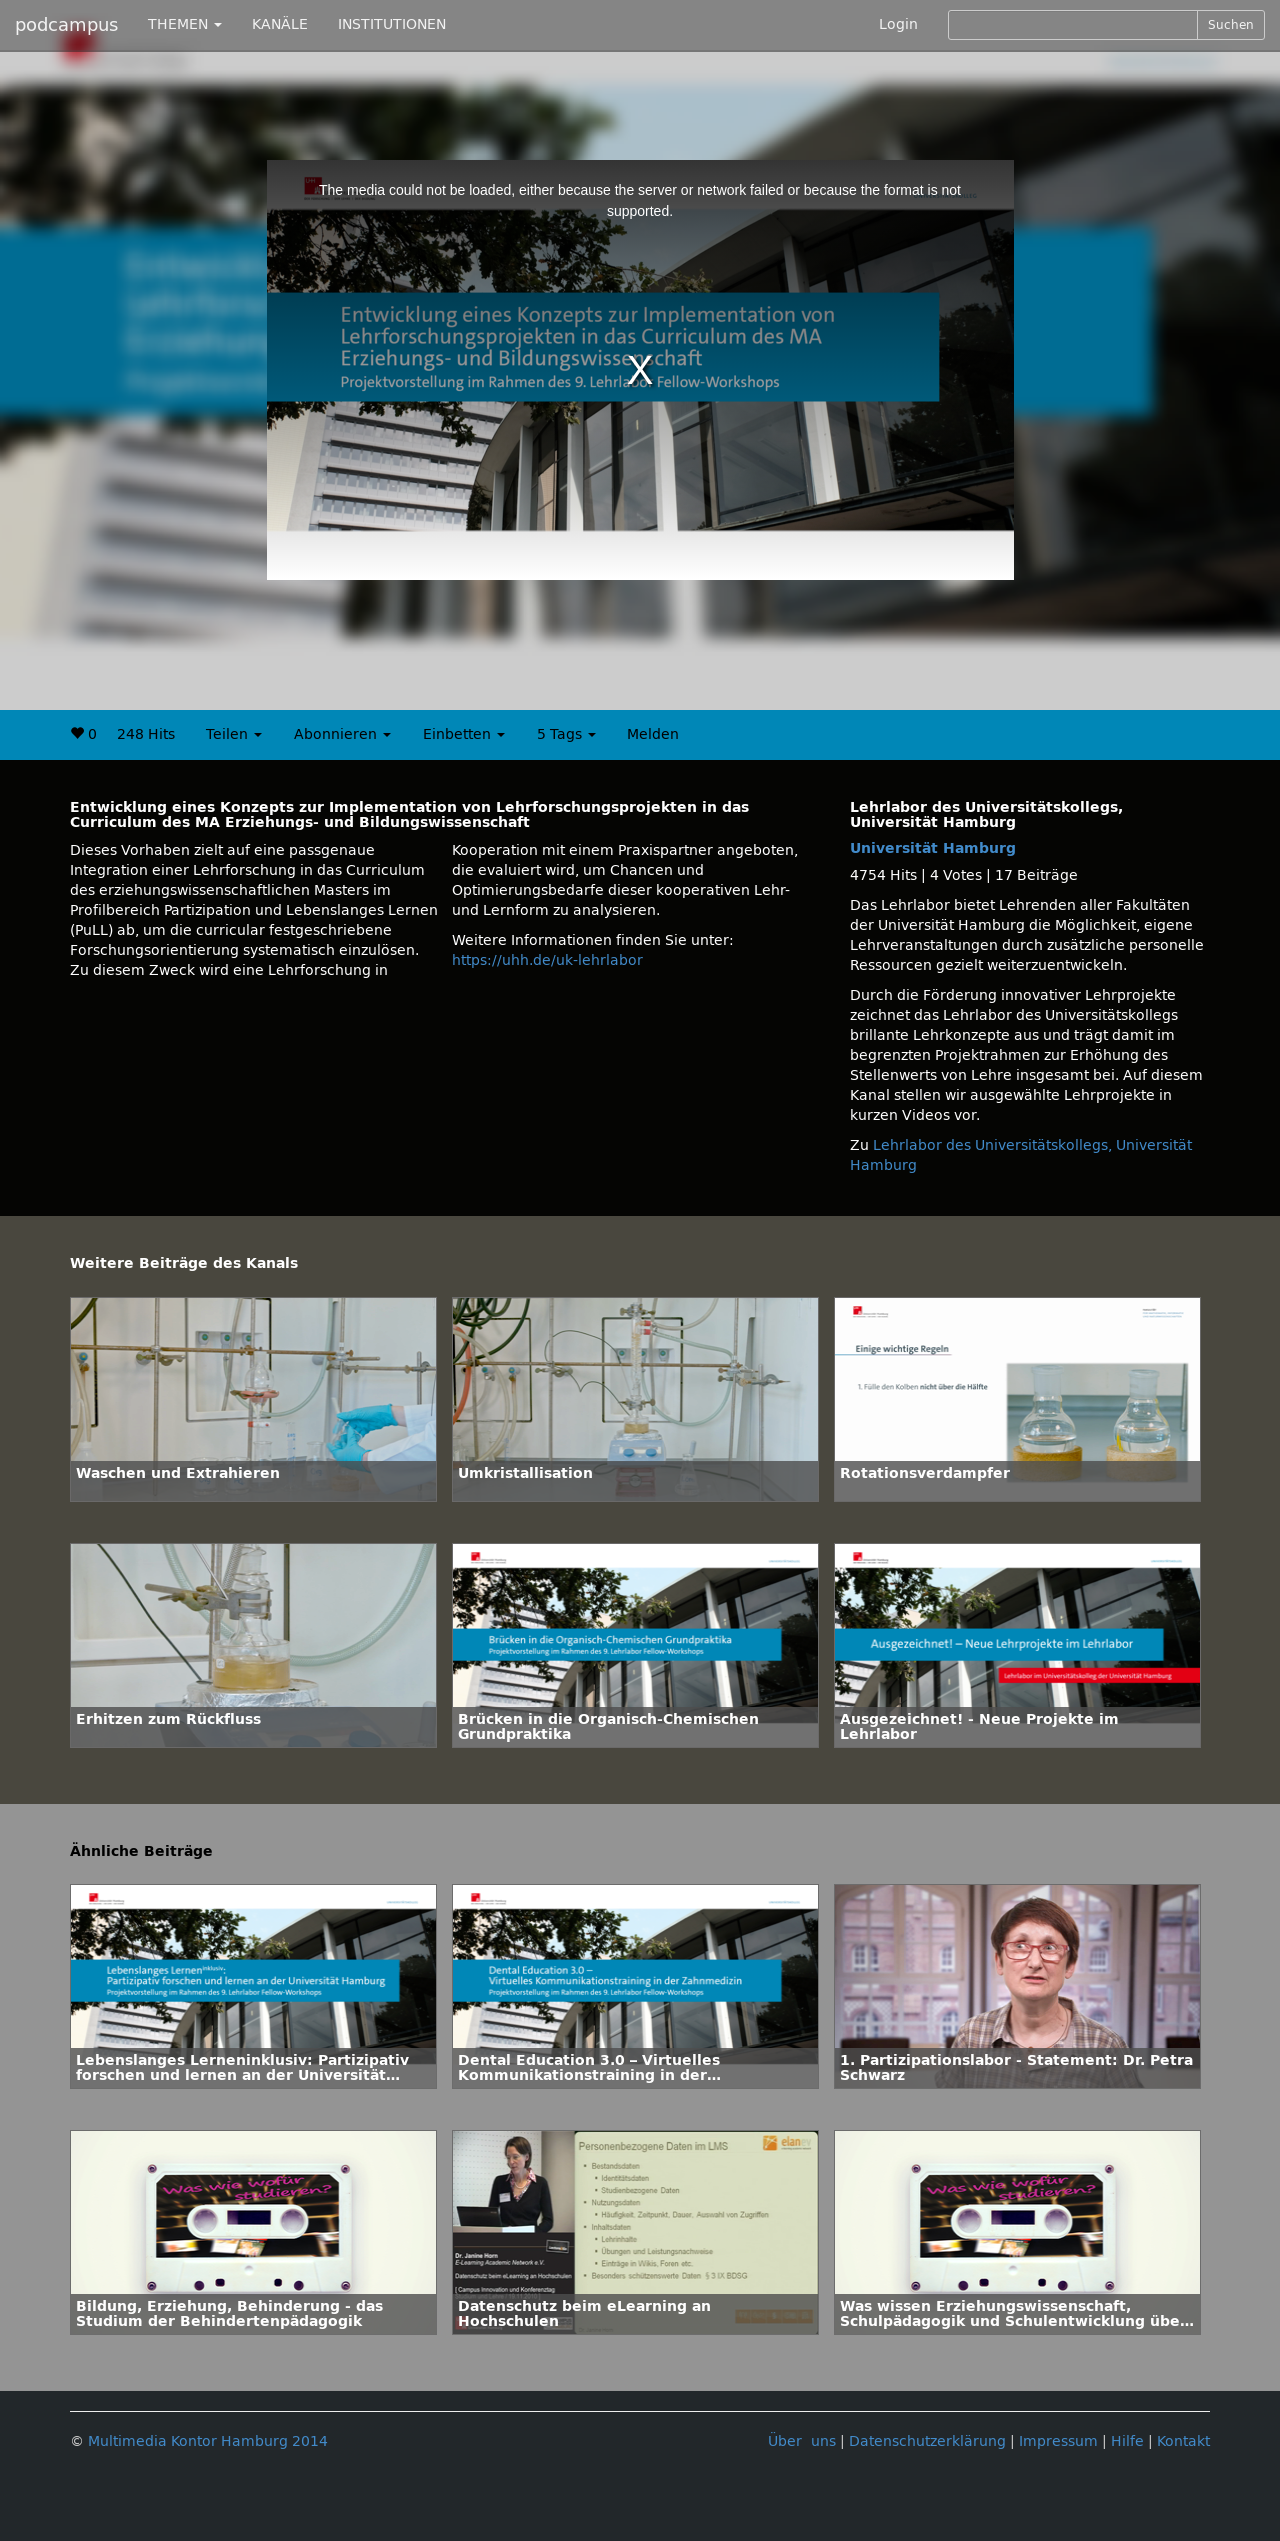 This screenshot has width=1280, height=2541. I want to click on KANÄLE, so click(280, 24).